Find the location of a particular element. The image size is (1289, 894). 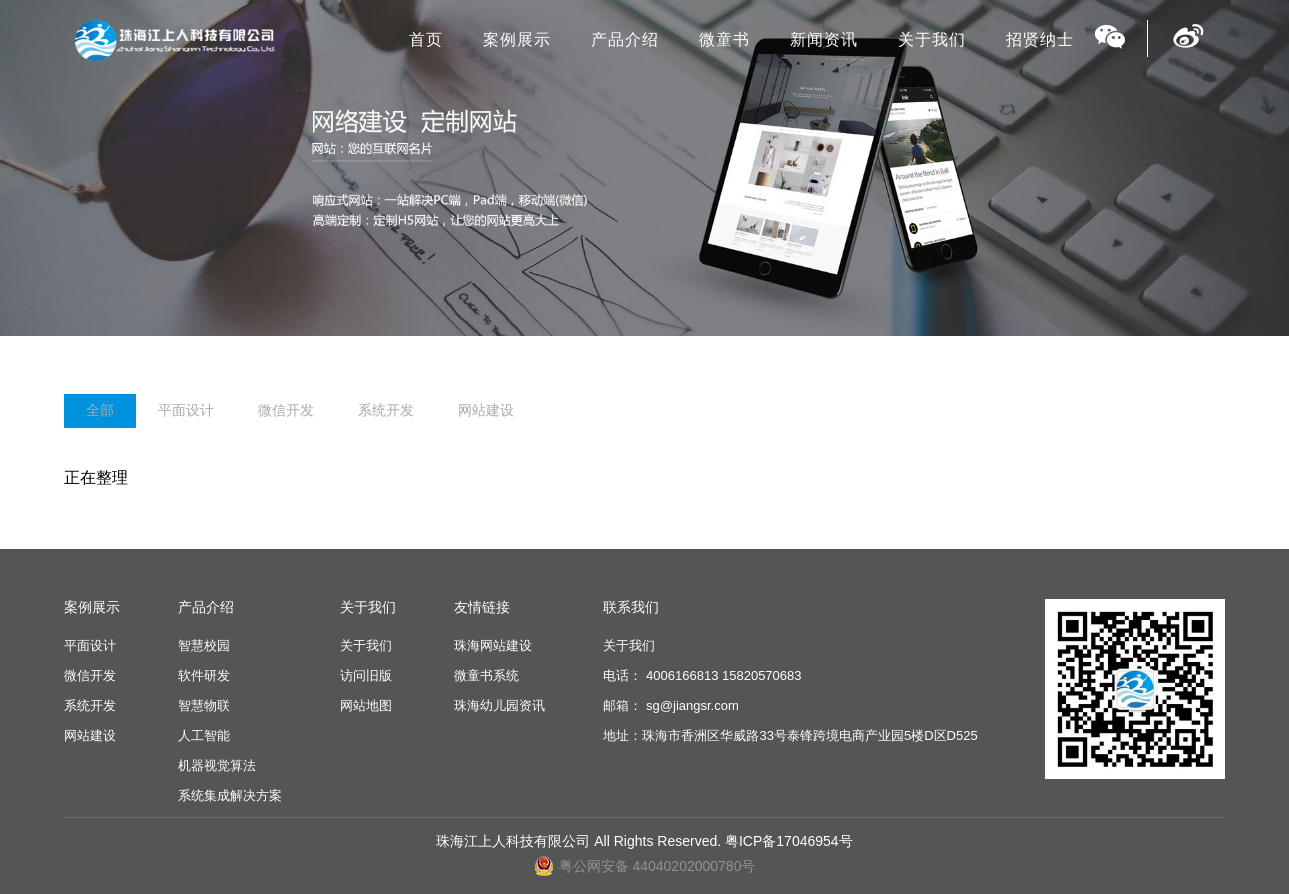

网站建设 is located at coordinates (486, 410).